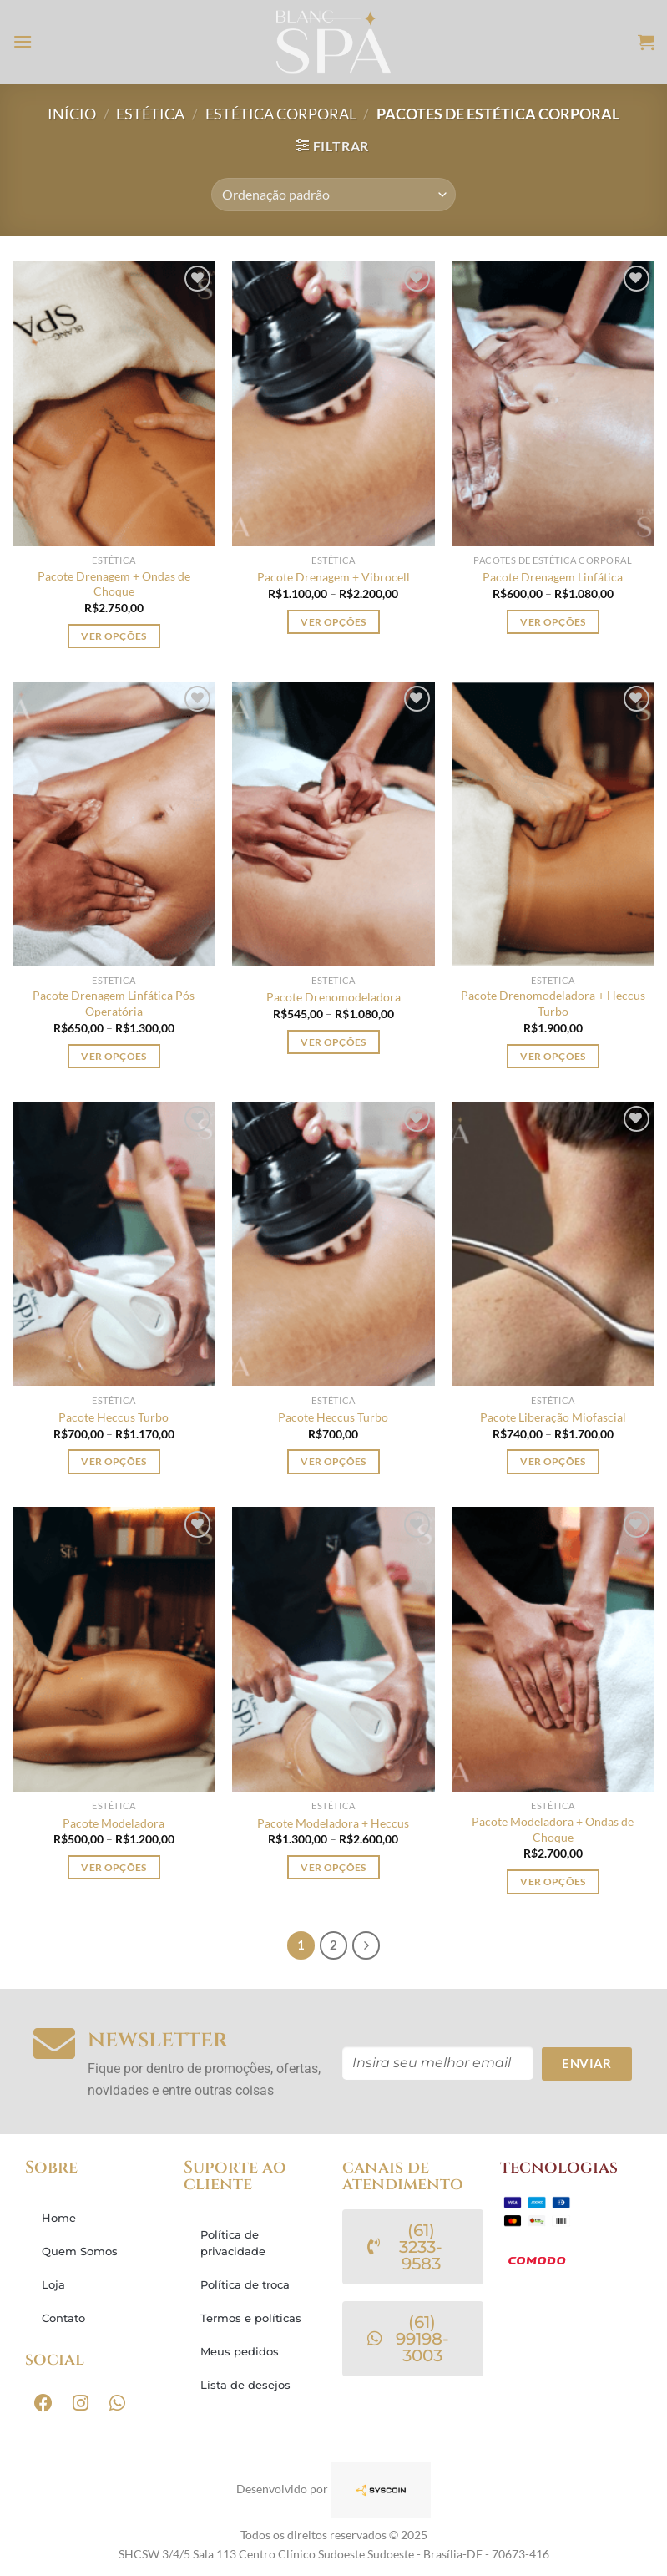 The height and width of the screenshot is (2576, 667). I want to click on Ver opções [Selecione as opções para “Pacote Drenagem Linfática Pós Operatória”], so click(113, 1056).